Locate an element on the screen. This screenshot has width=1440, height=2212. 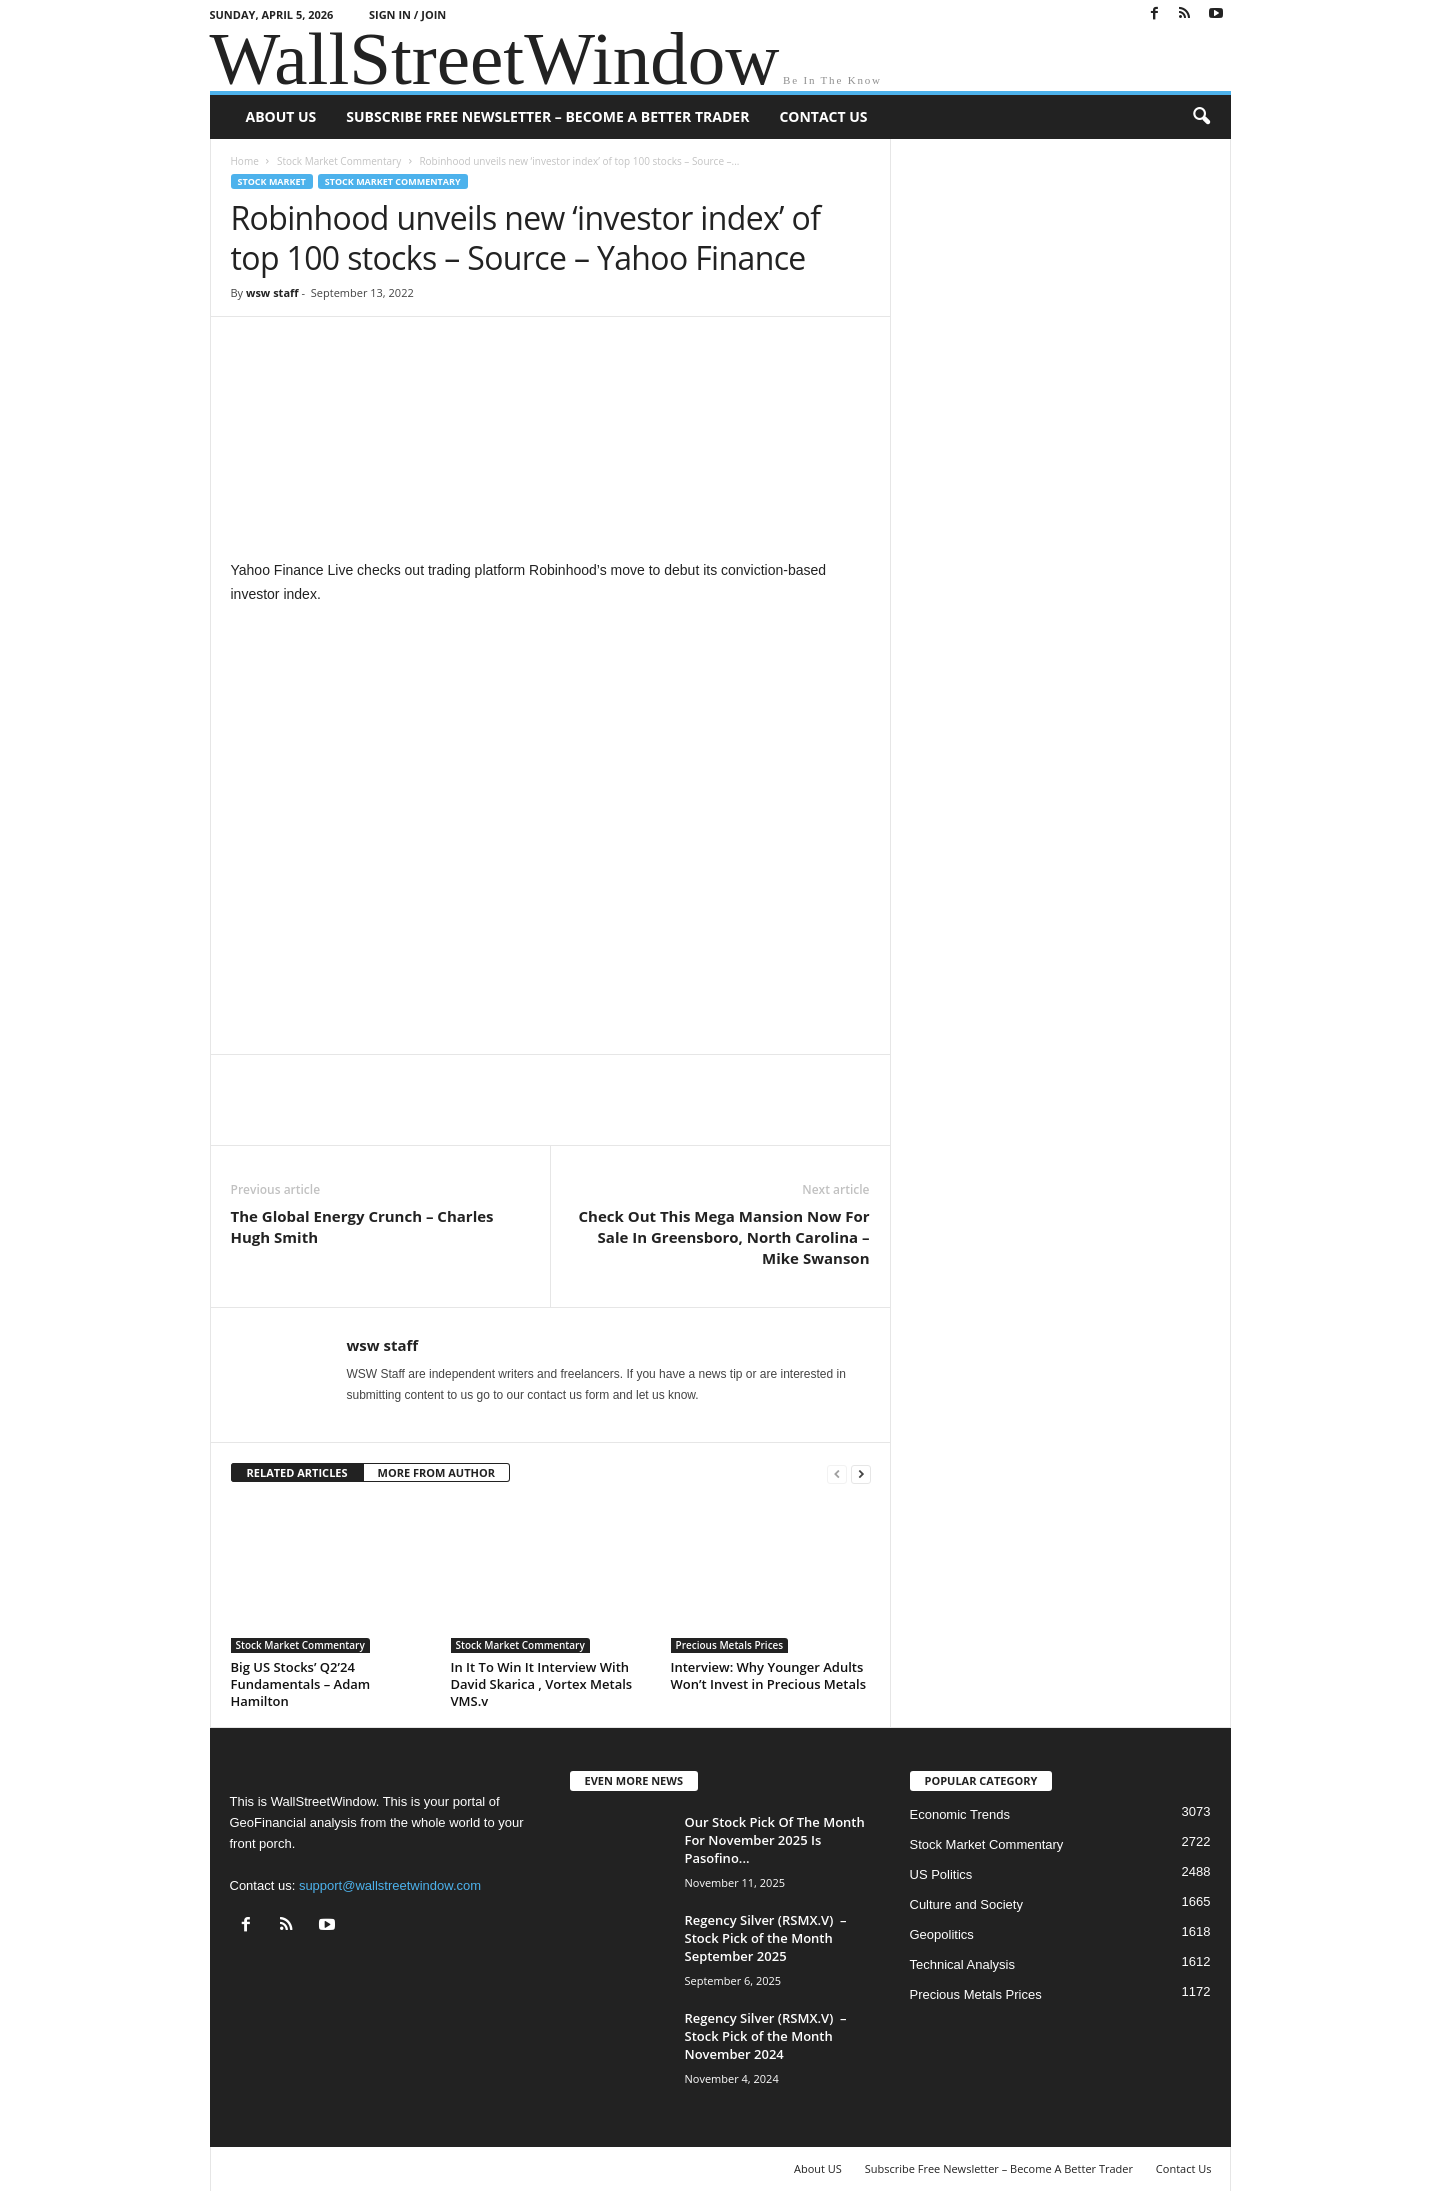
In It To Win It Interview With David Skarica , Vortex Metals VMS.v is located at coordinates (542, 1684).